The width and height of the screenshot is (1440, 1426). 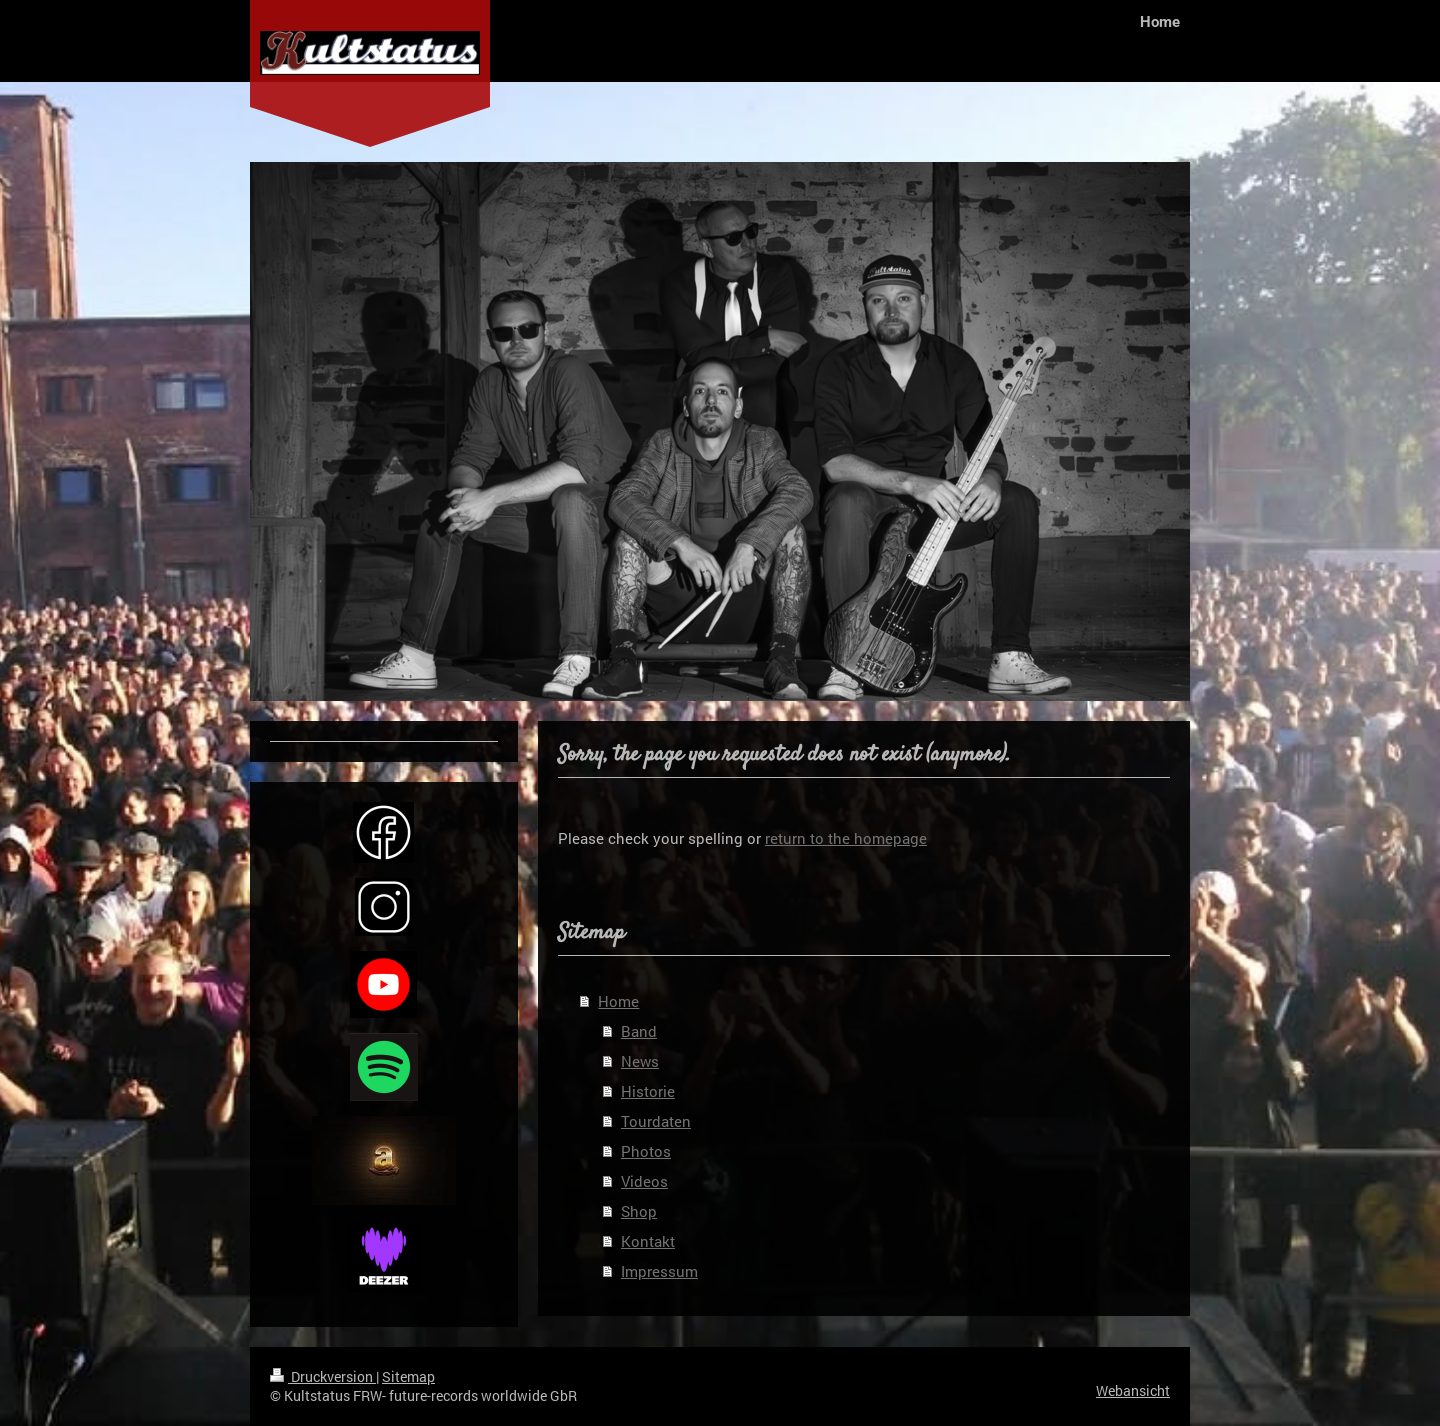 What do you see at coordinates (644, 1181) in the screenshot?
I see `Videos` at bounding box center [644, 1181].